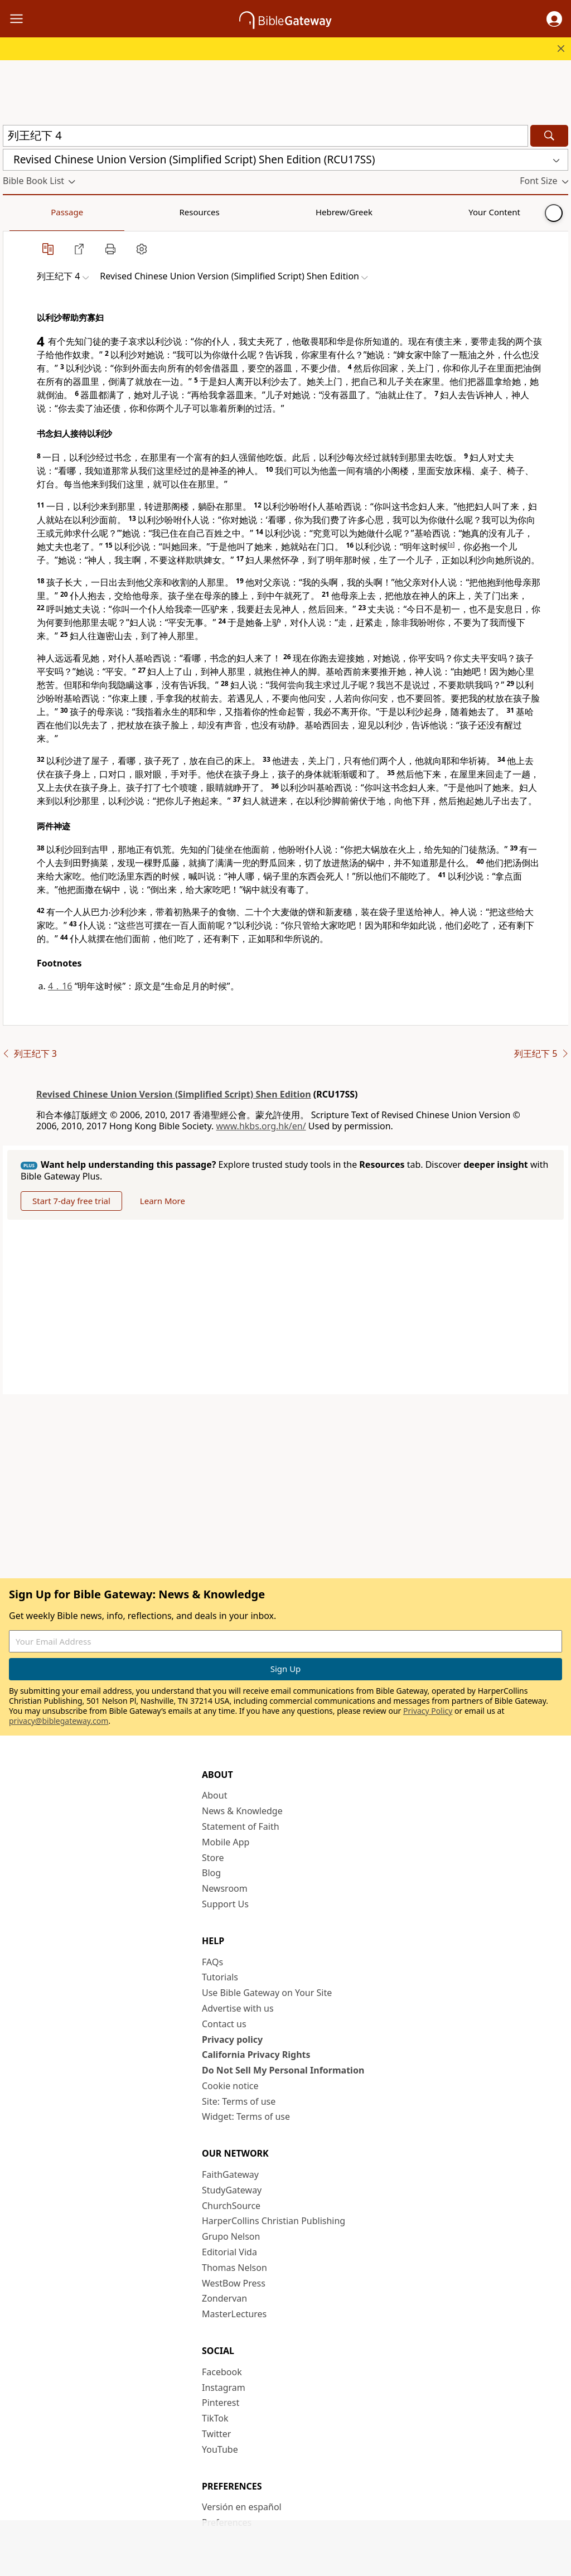 This screenshot has width=571, height=2576. Describe the element at coordinates (554, 19) in the screenshot. I see `[button]` at that location.